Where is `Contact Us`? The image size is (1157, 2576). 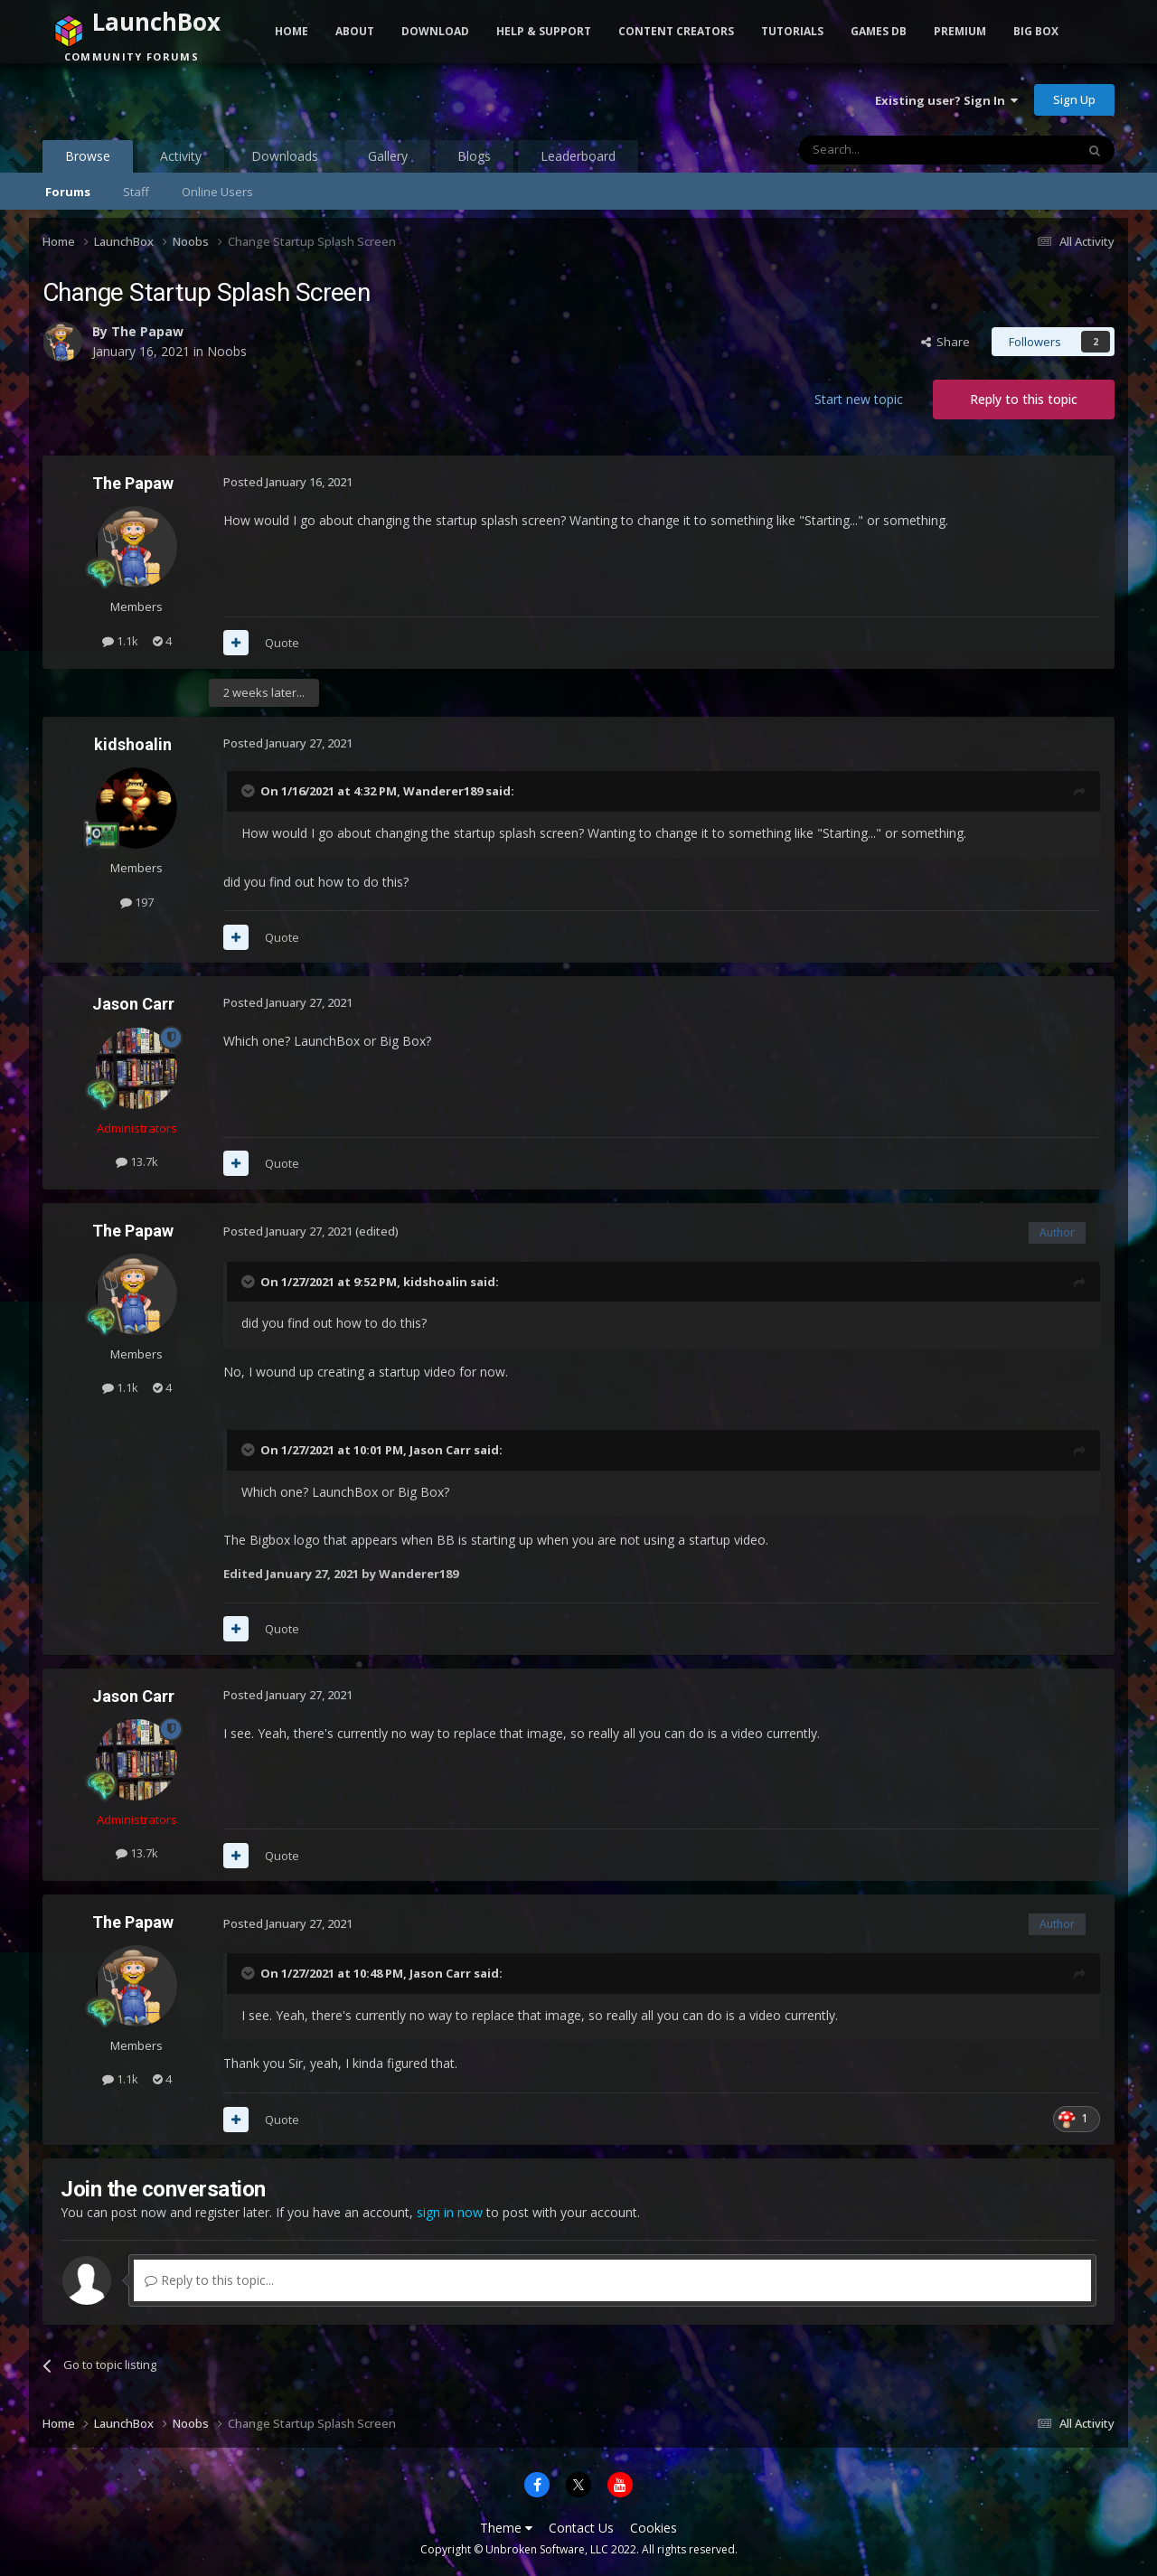
Contact Us is located at coordinates (581, 2527).